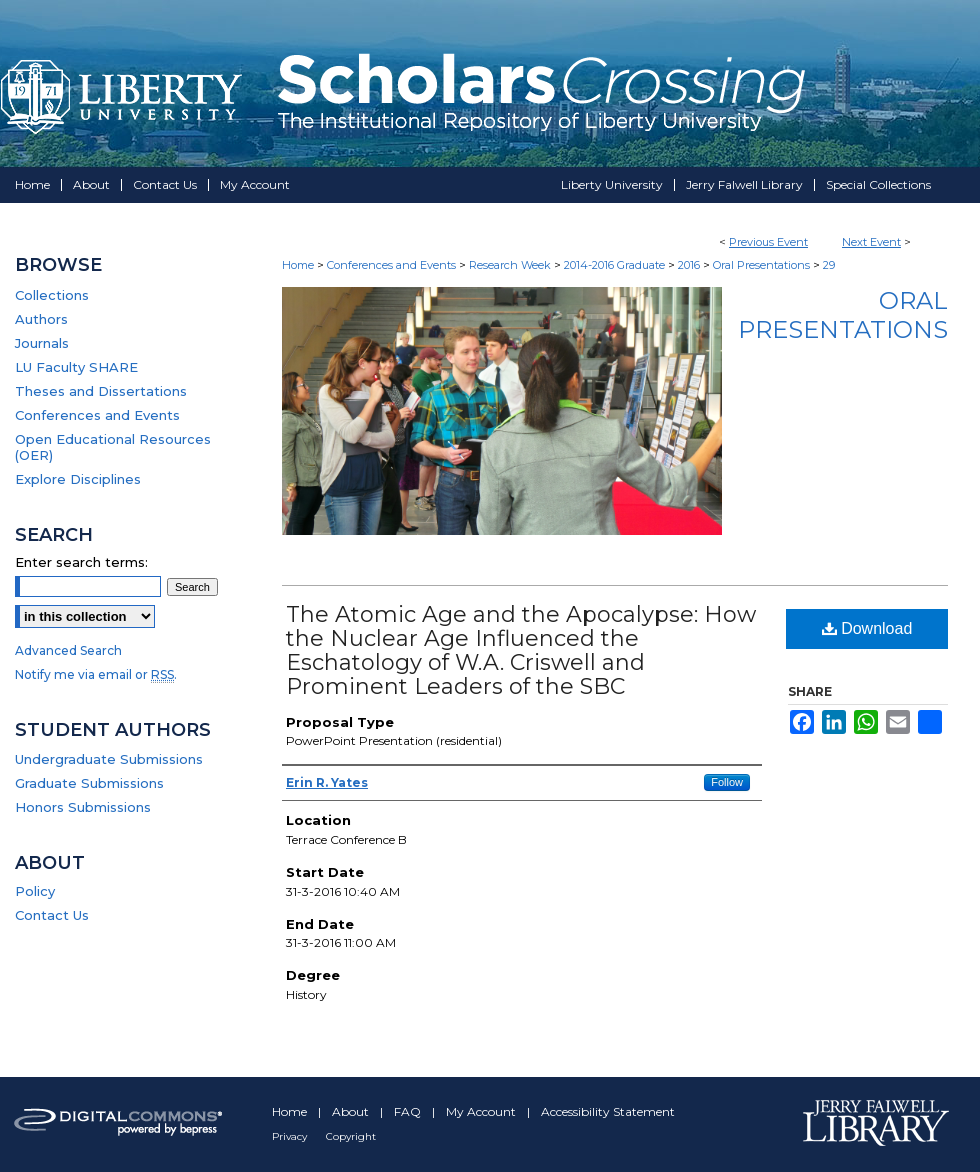 The width and height of the screenshot is (980, 1172). Describe the element at coordinates (511, 265) in the screenshot. I see `Research Week` at that location.